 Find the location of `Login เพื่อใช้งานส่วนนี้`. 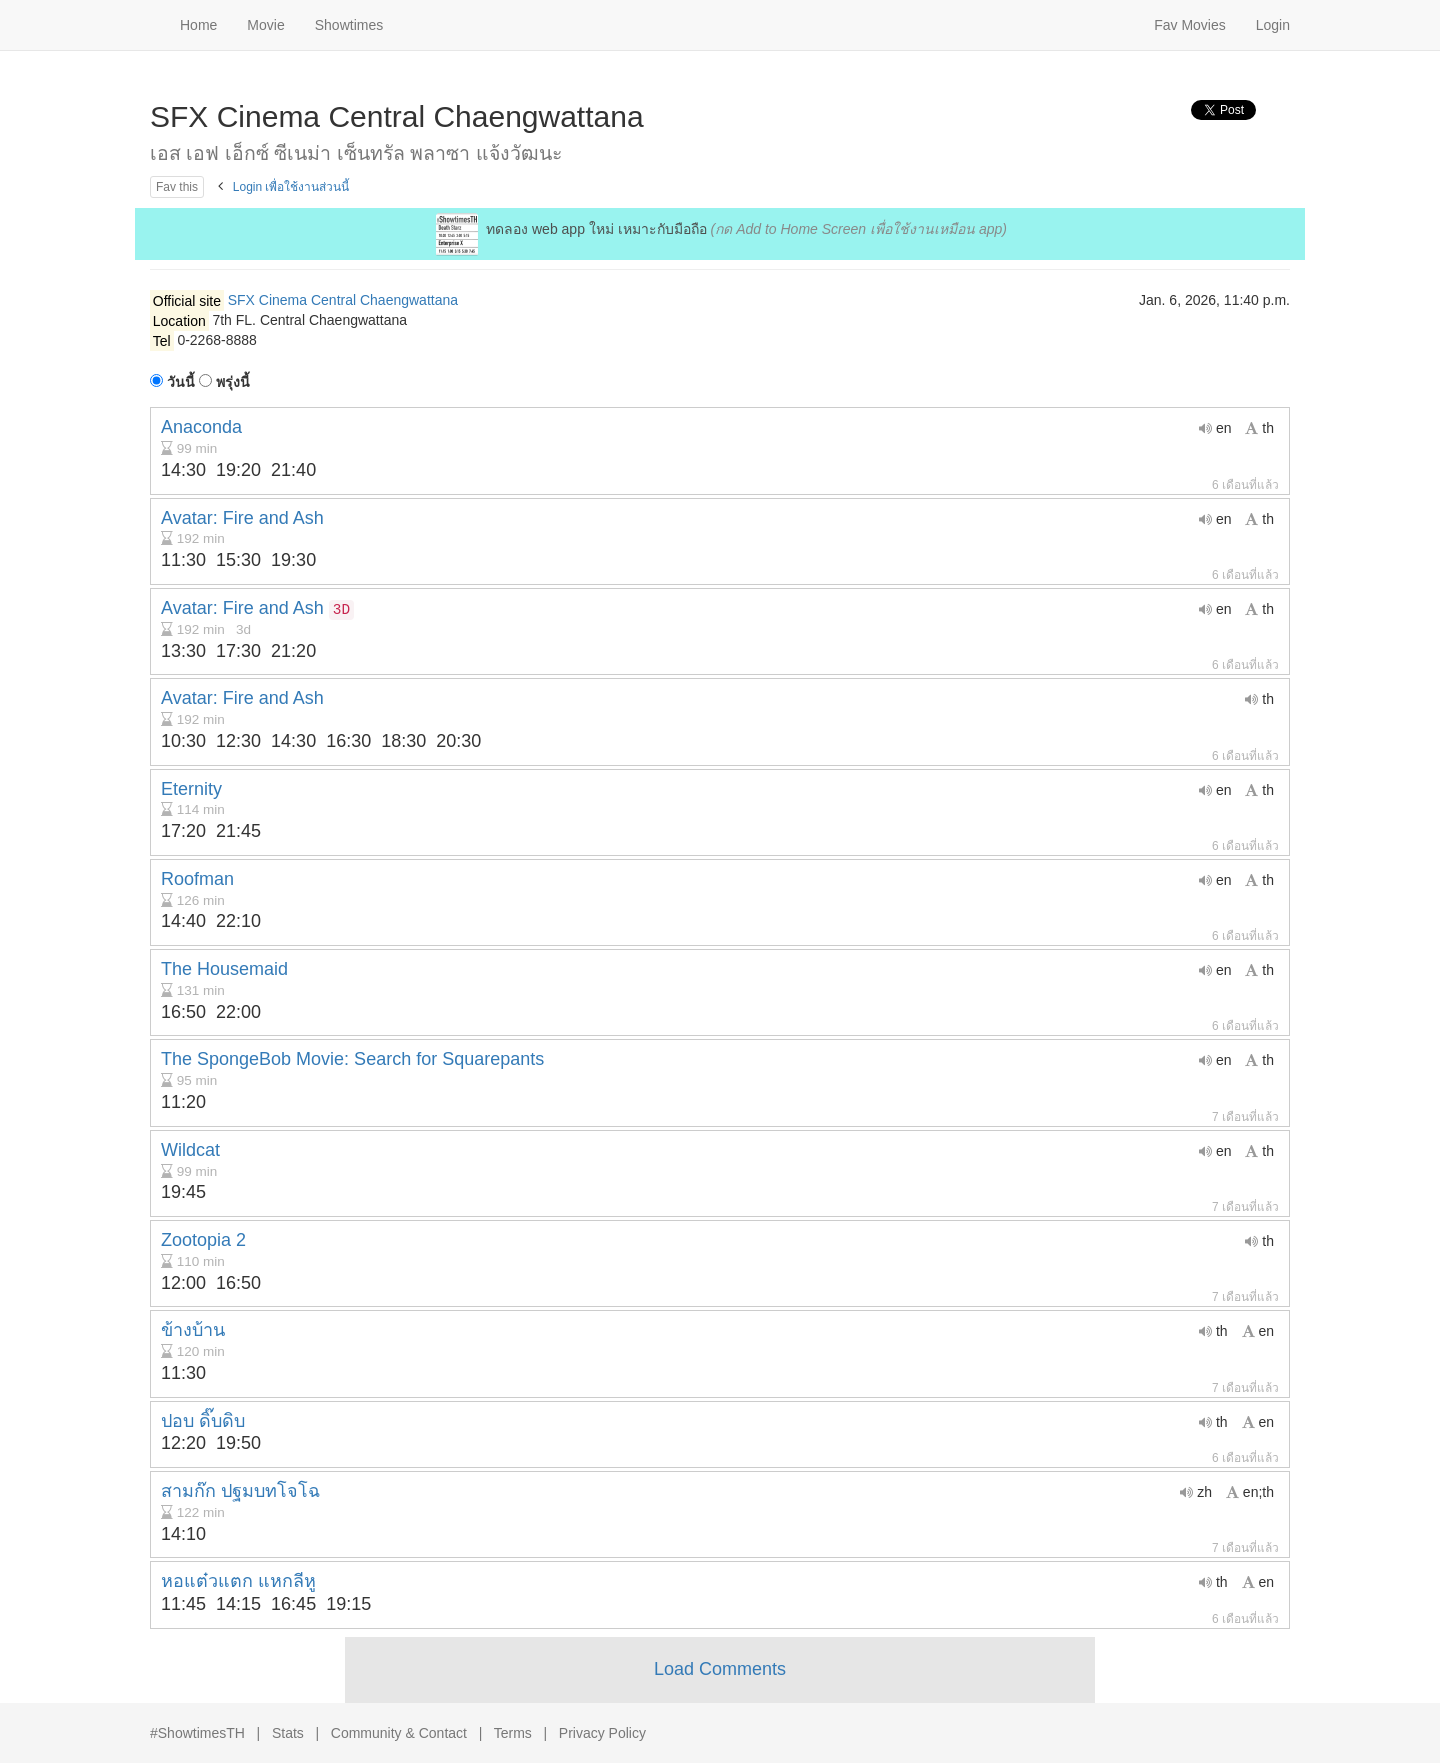

Login เพื่อใช้งานส่วนนี้ is located at coordinates (291, 187).